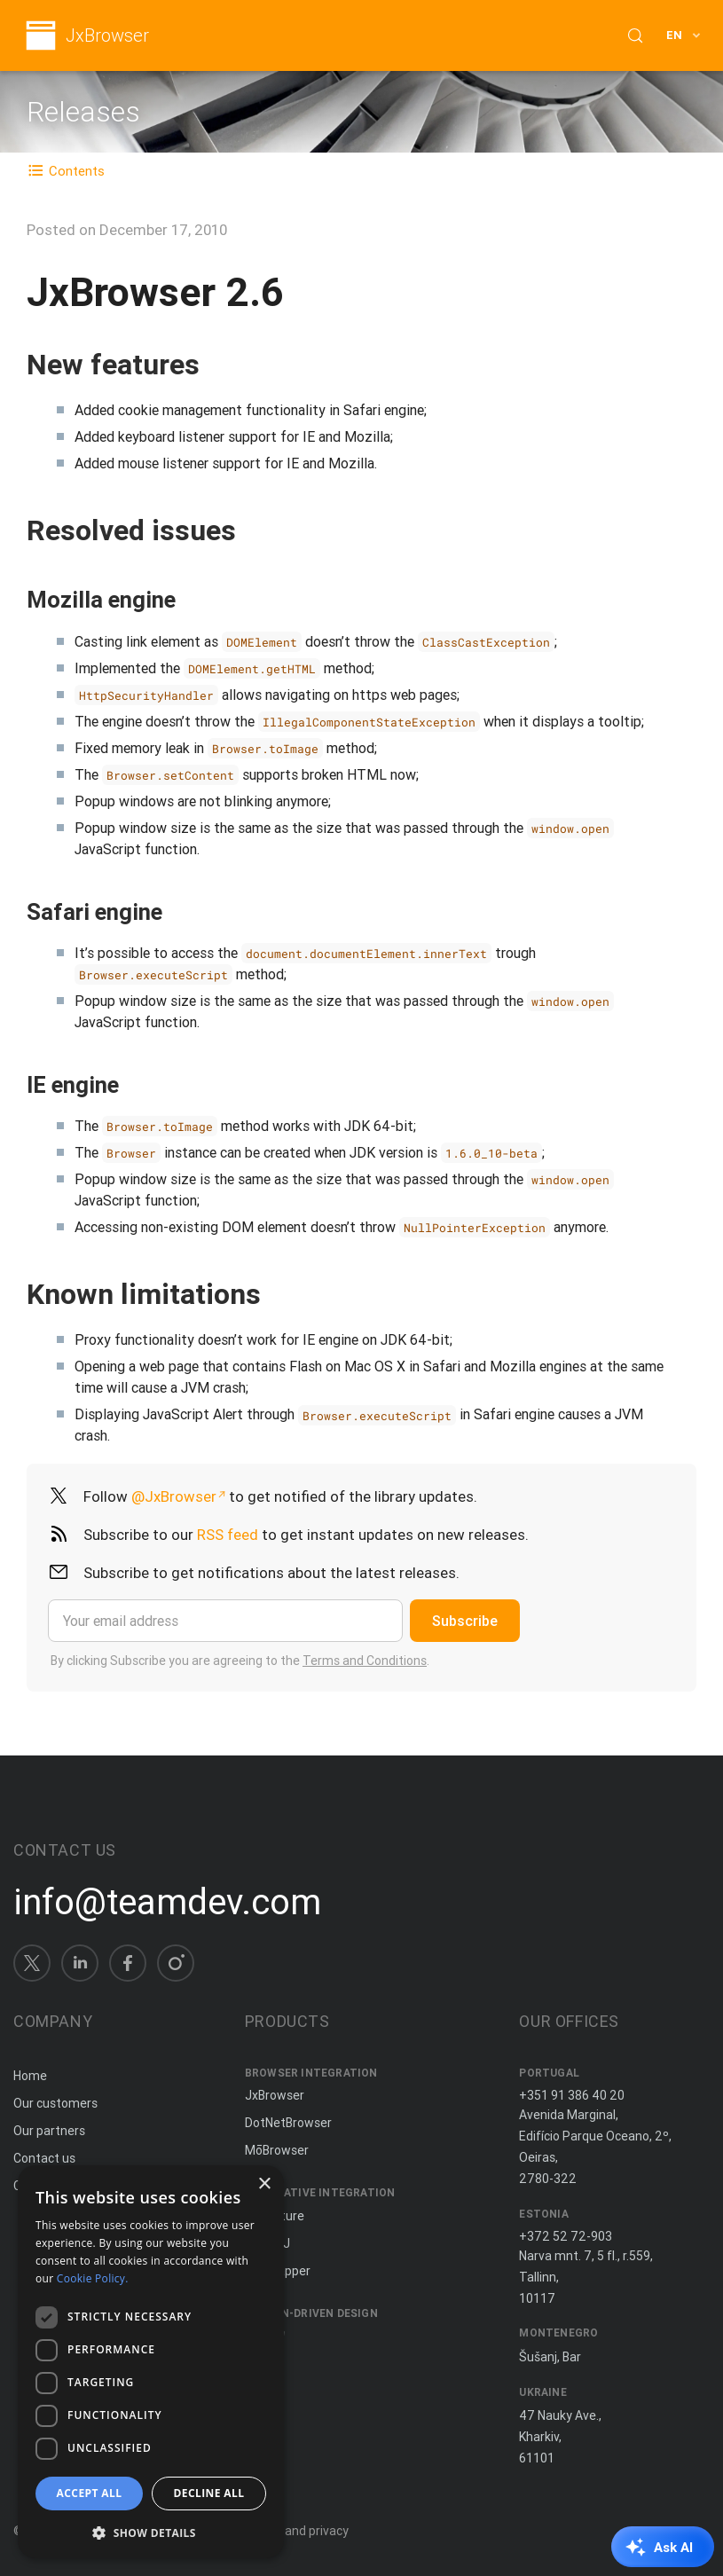 The width and height of the screenshot is (723, 2576). I want to click on +351 91 386 40 20, so click(572, 2095).